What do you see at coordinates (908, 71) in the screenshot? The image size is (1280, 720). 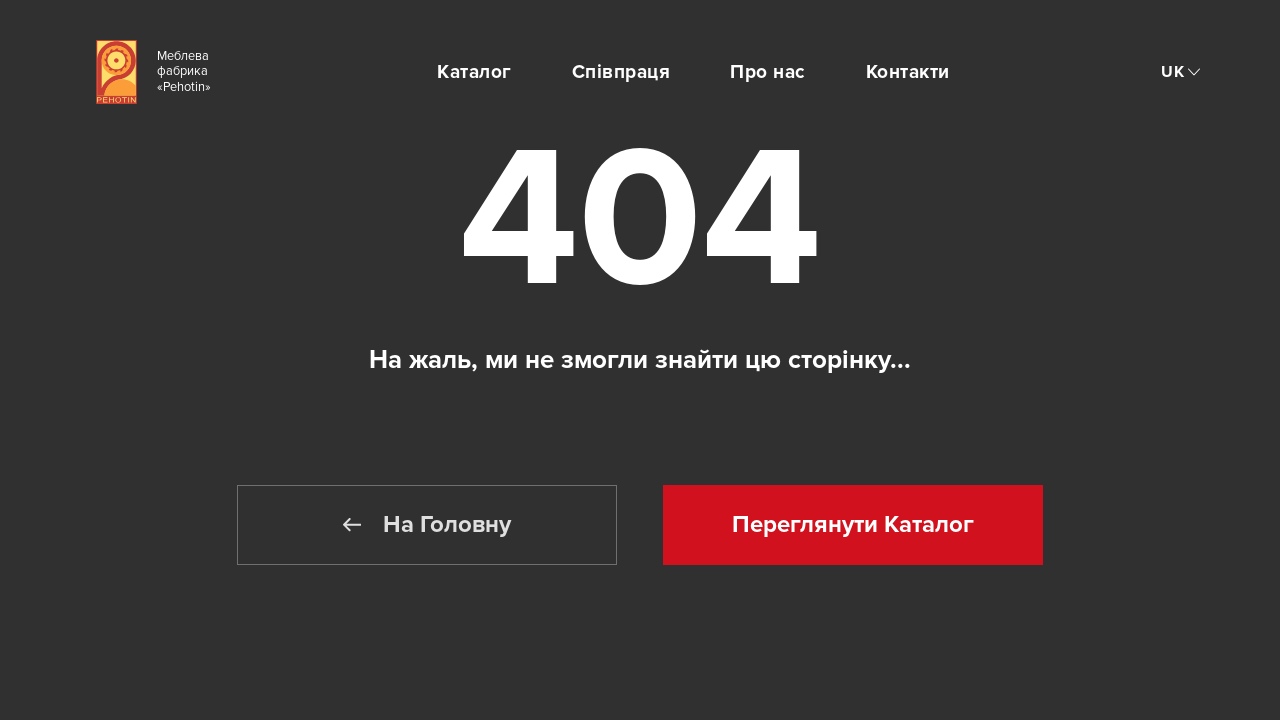 I see `Контакти` at bounding box center [908, 71].